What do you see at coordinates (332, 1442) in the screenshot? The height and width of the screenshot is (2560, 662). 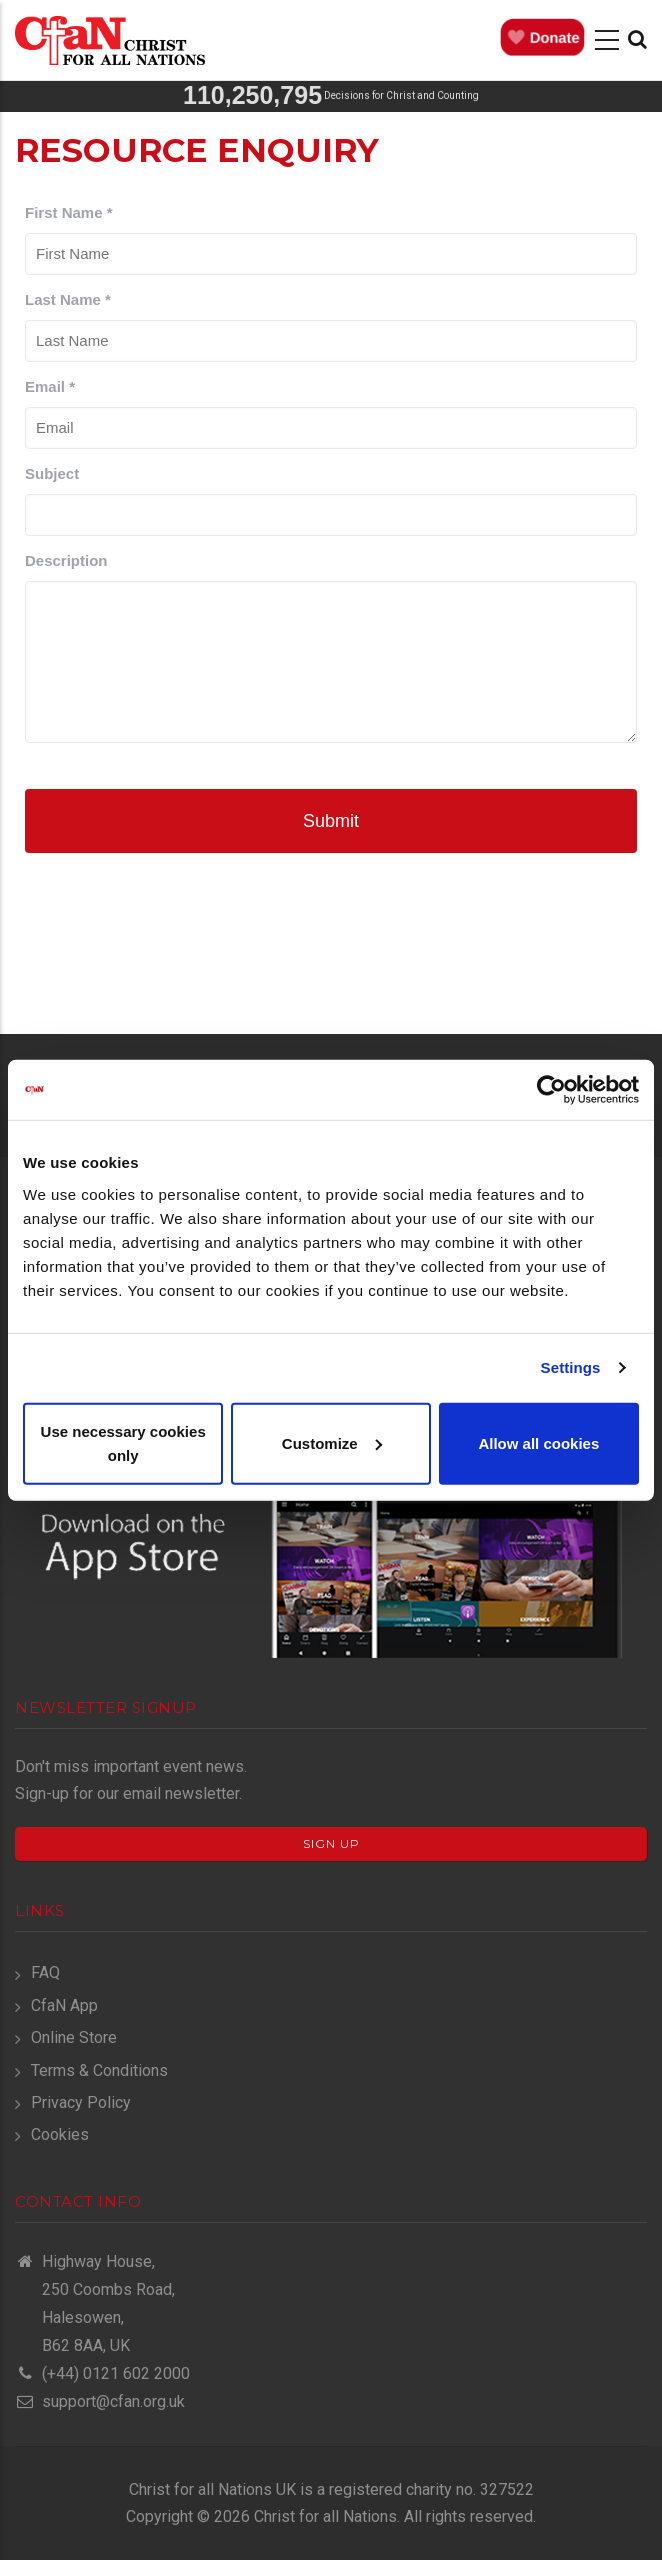 I see `Customize` at bounding box center [332, 1442].